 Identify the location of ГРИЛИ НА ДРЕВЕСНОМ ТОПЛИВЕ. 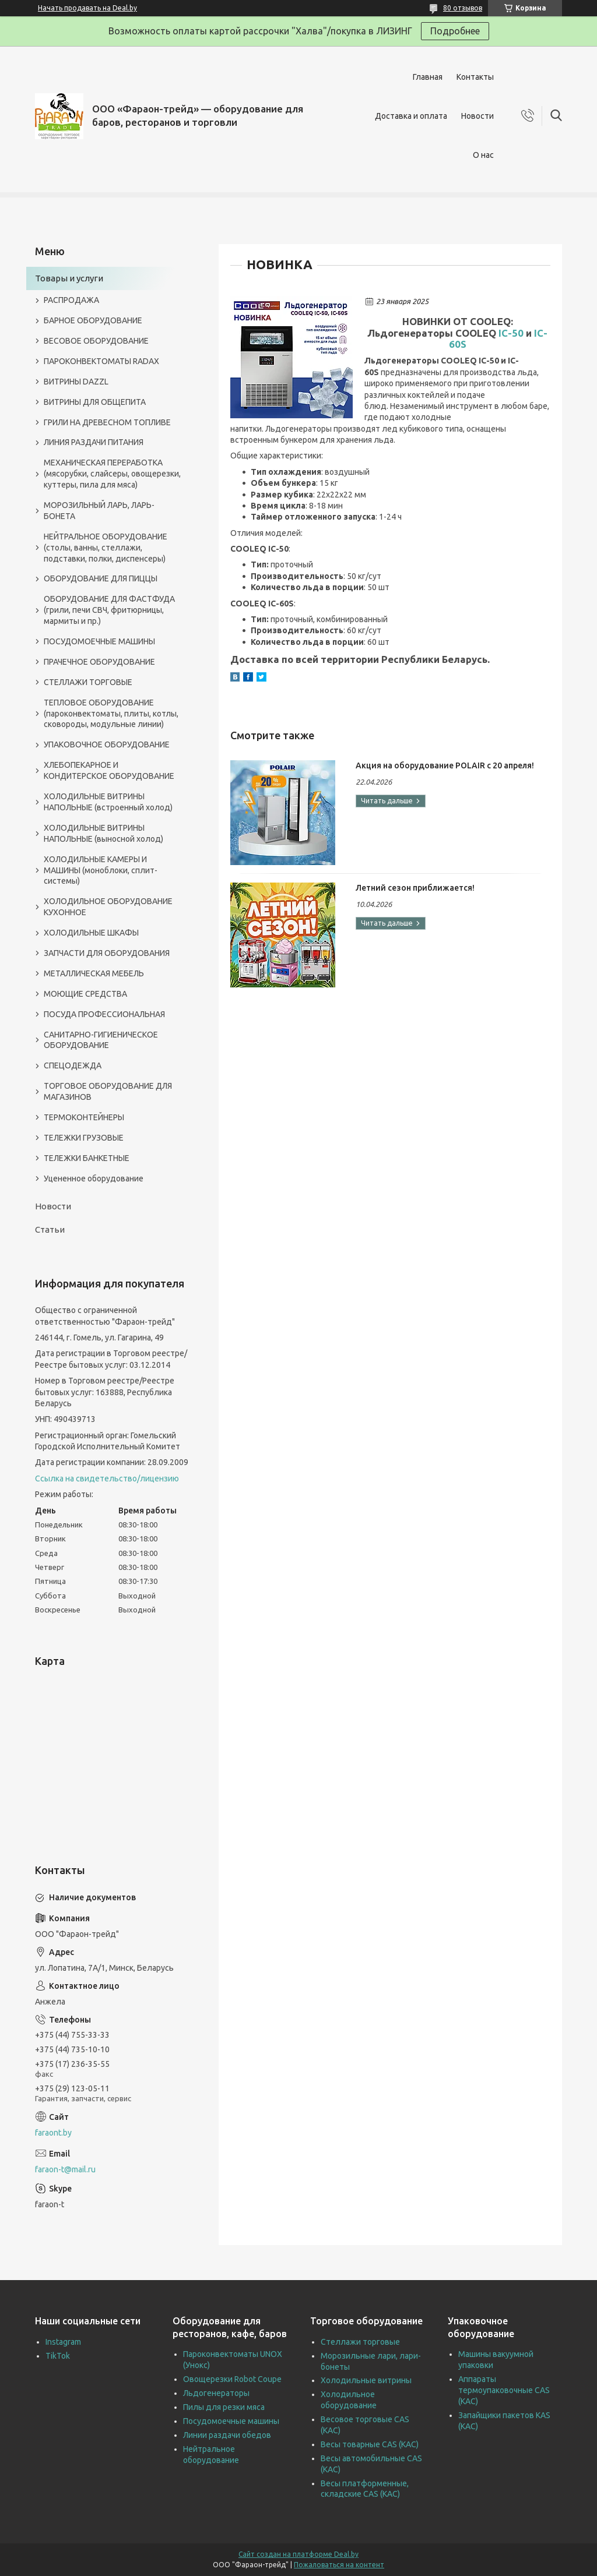
(107, 422).